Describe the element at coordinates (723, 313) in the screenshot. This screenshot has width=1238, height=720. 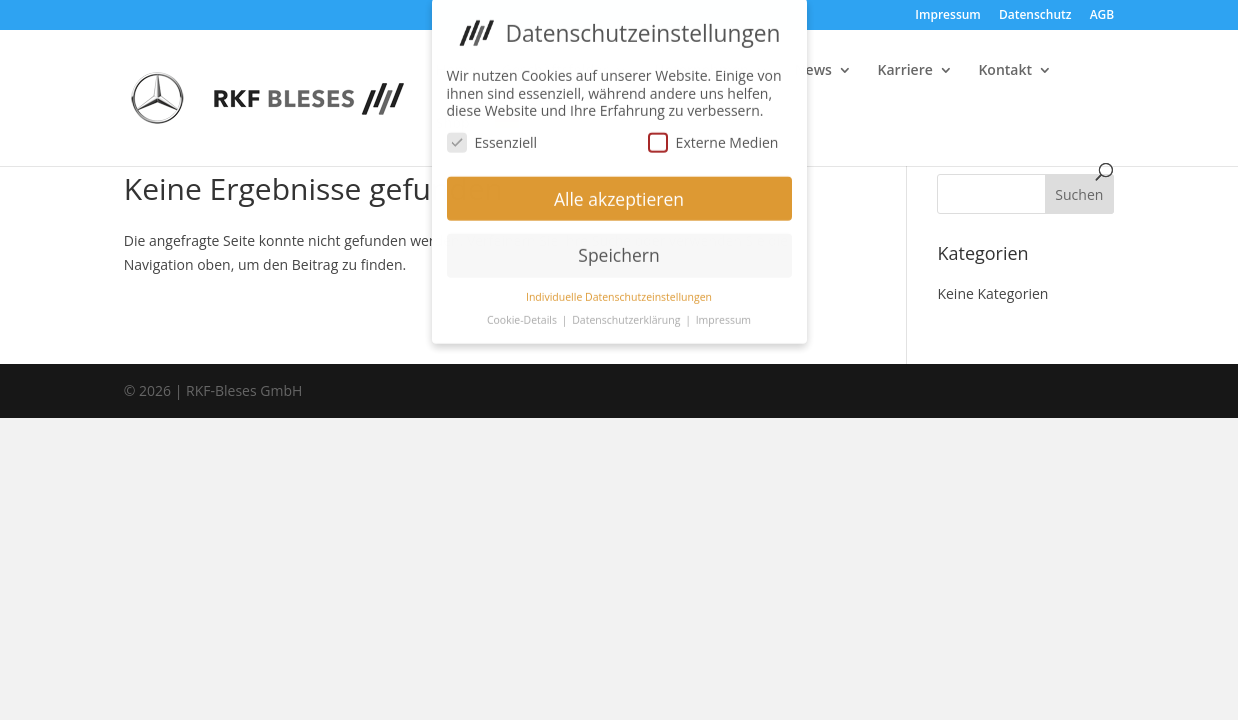
I see `Impressum [button]` at that location.